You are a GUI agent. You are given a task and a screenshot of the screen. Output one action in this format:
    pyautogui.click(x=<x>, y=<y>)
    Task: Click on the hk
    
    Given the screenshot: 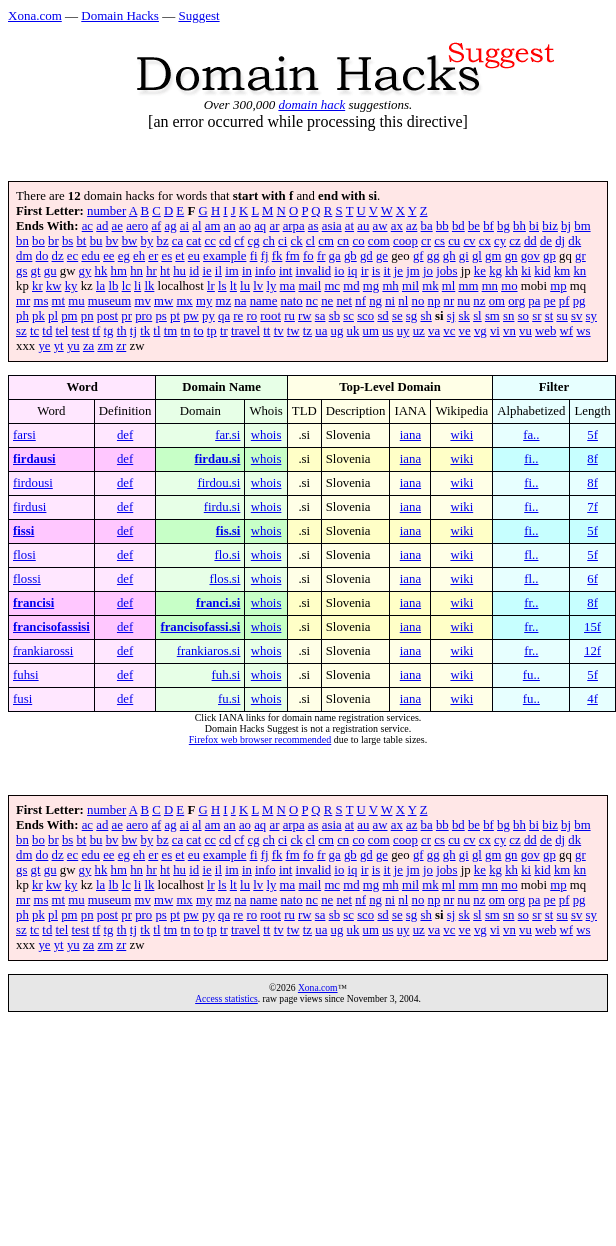 What is the action you would take?
    pyautogui.click(x=101, y=271)
    